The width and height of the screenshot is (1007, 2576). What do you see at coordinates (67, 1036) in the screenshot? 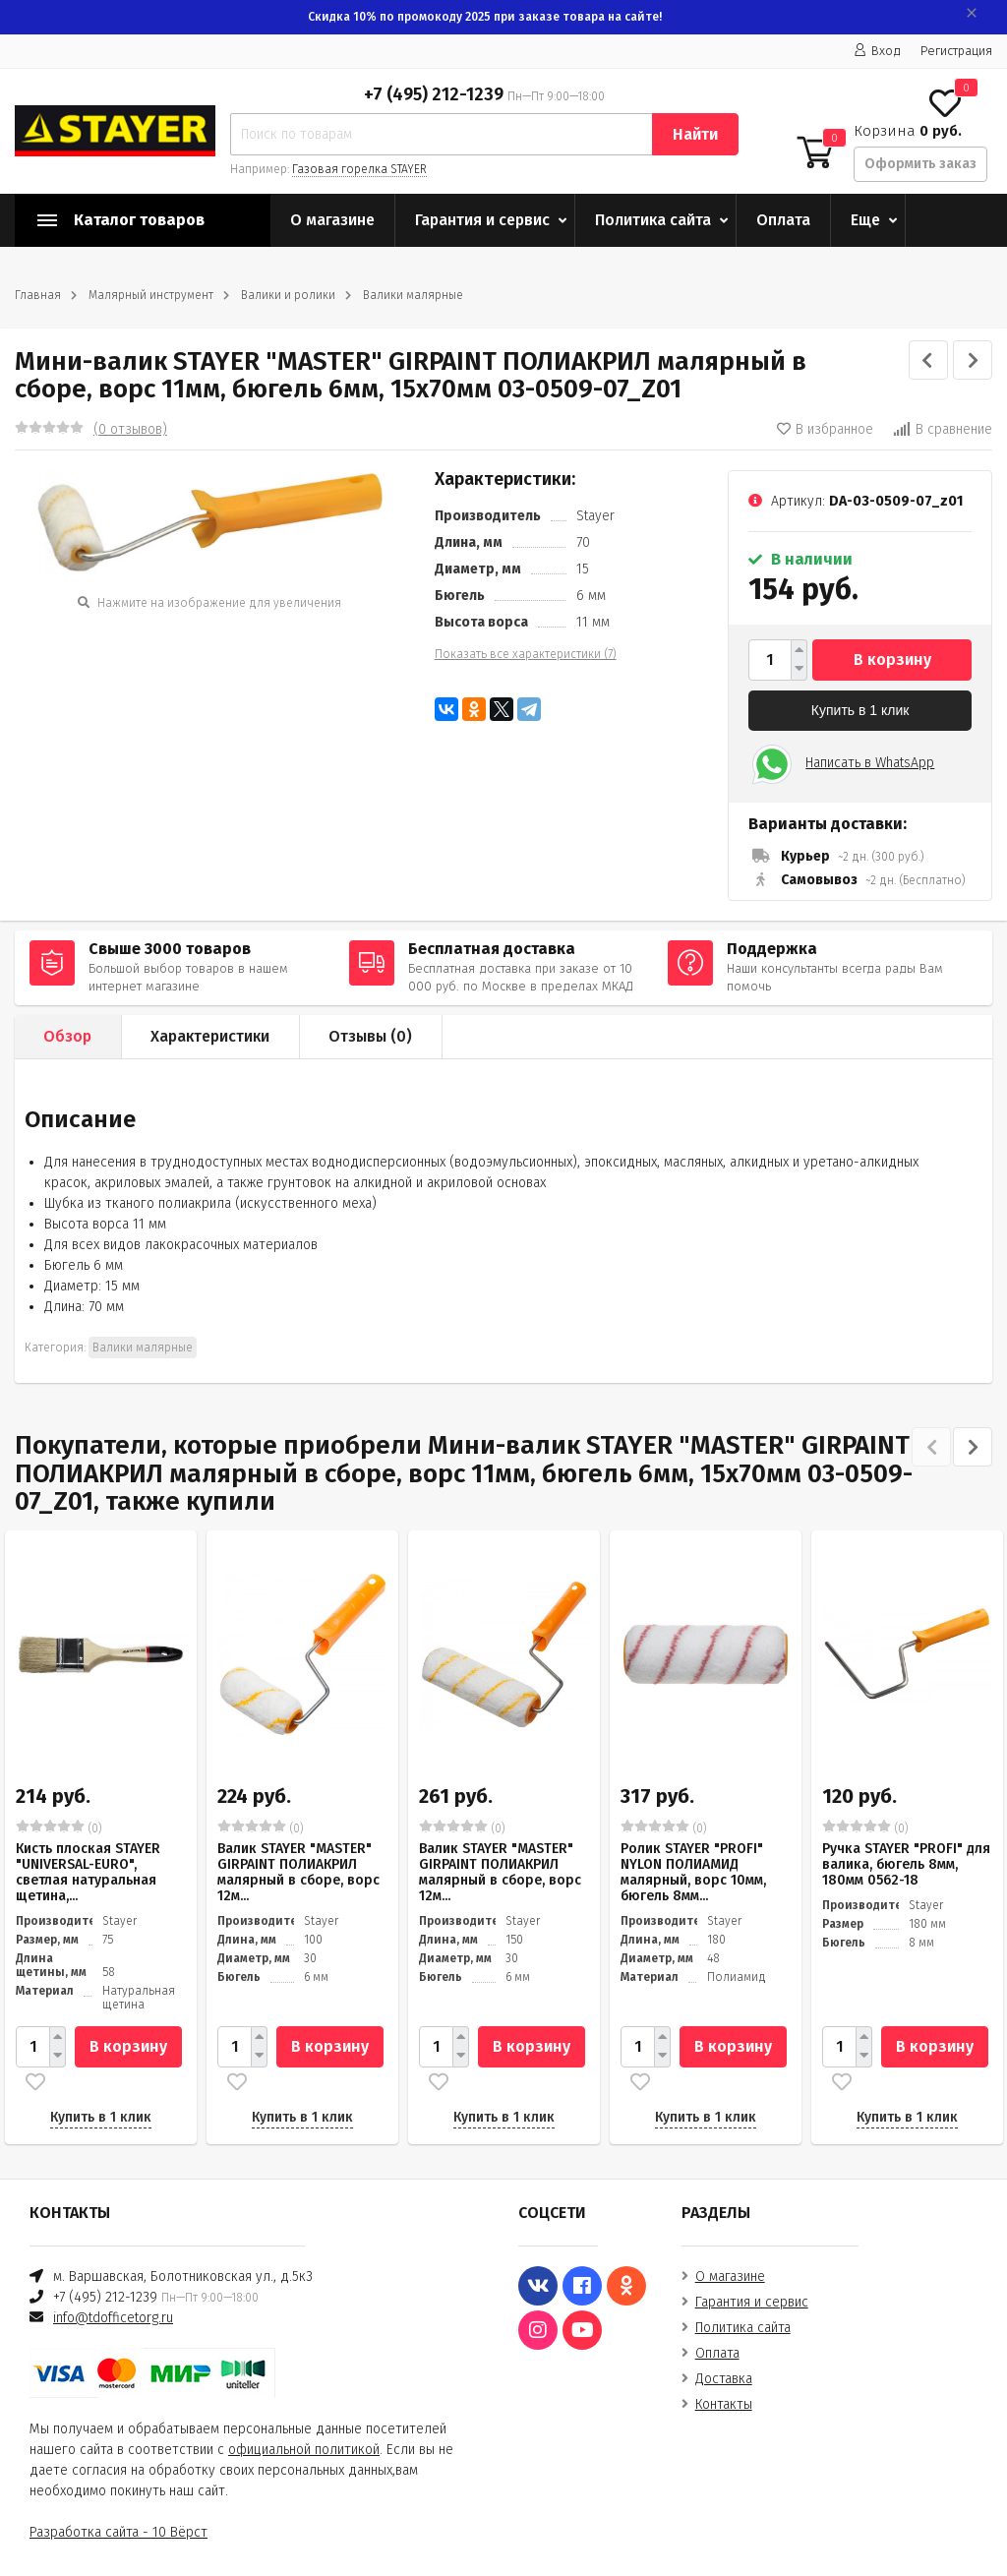
I see `Обзор` at bounding box center [67, 1036].